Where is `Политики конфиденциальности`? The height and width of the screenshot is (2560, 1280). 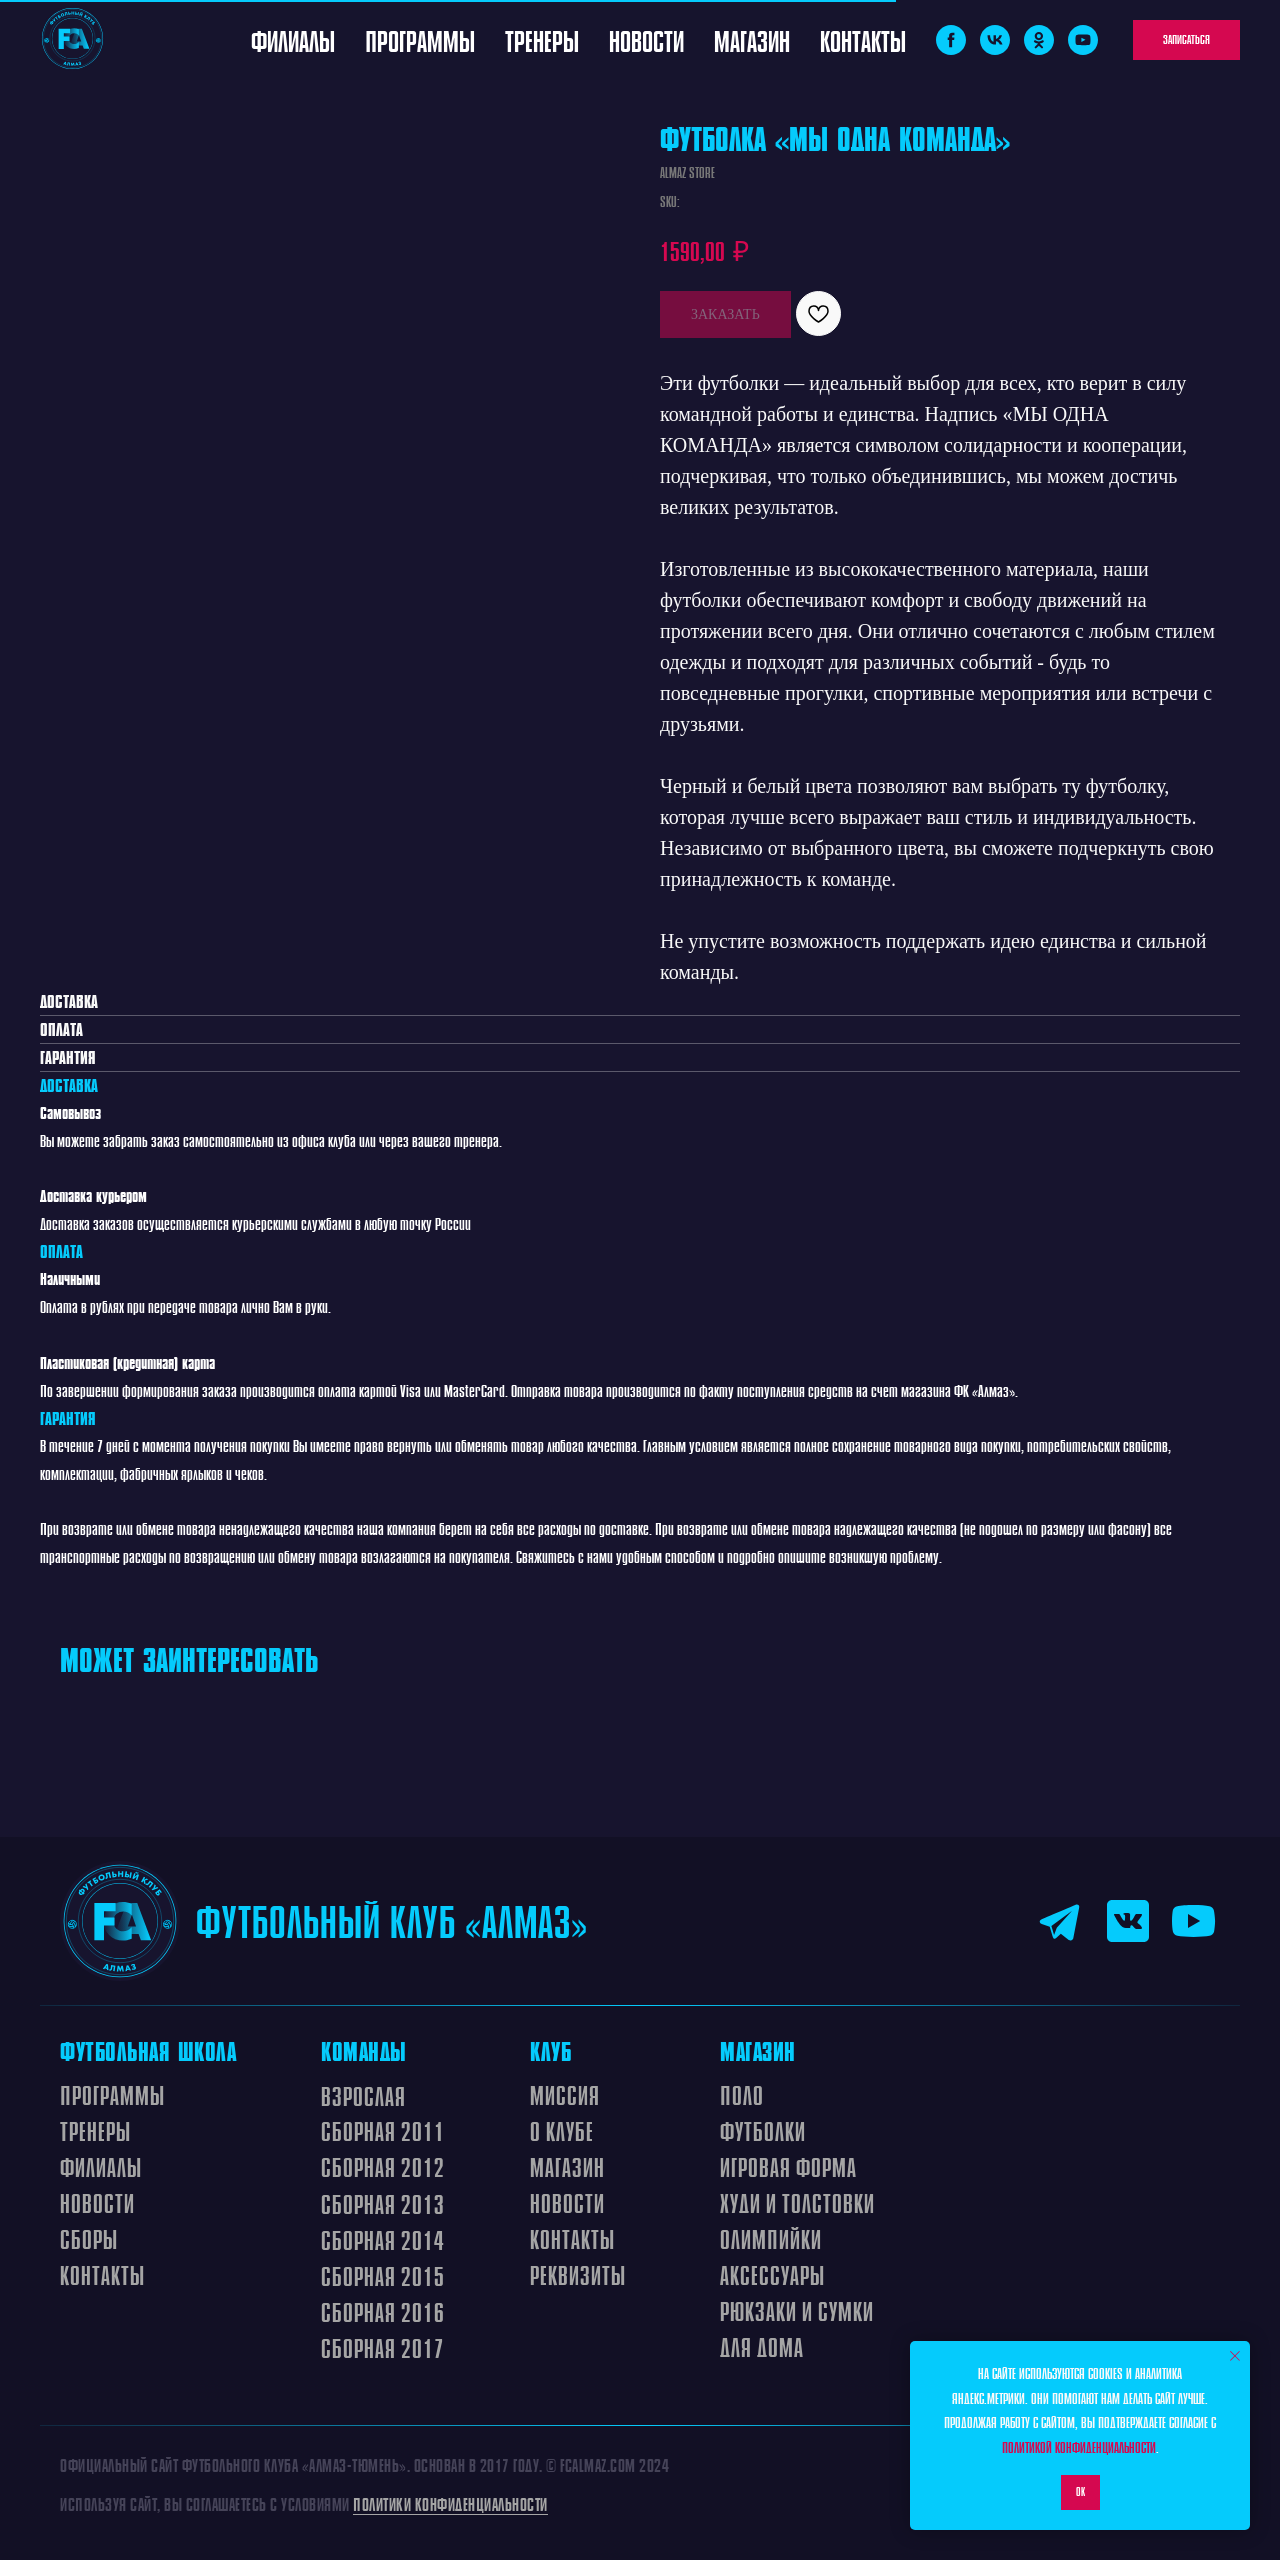
Политики конфиденциальности is located at coordinates (450, 2504).